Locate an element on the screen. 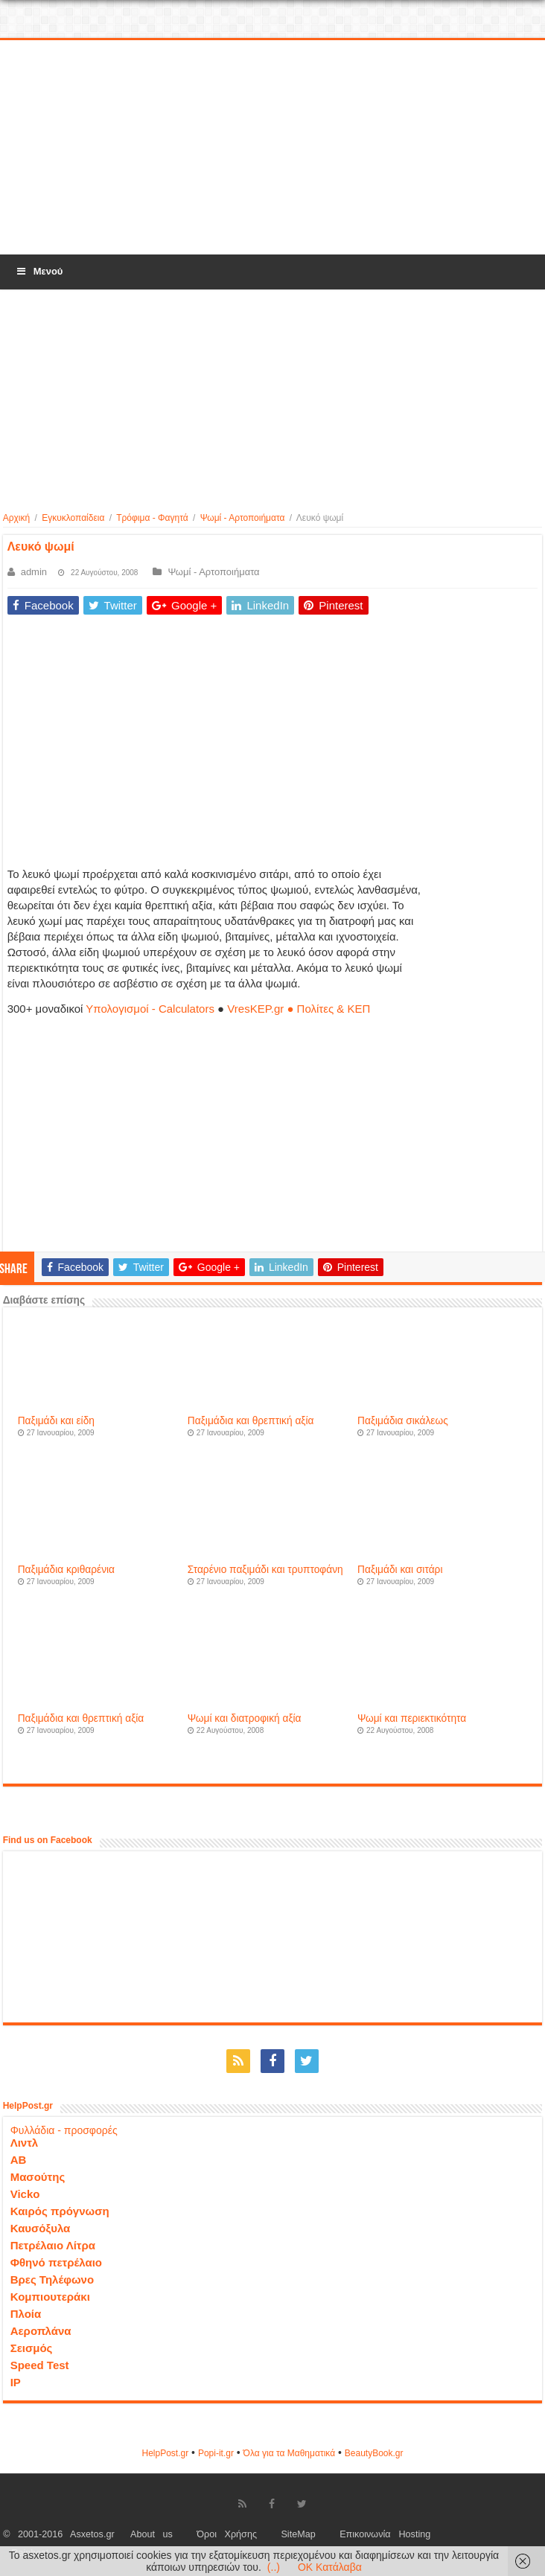  Τρόφιμα - Φαγητά is located at coordinates (152, 518).